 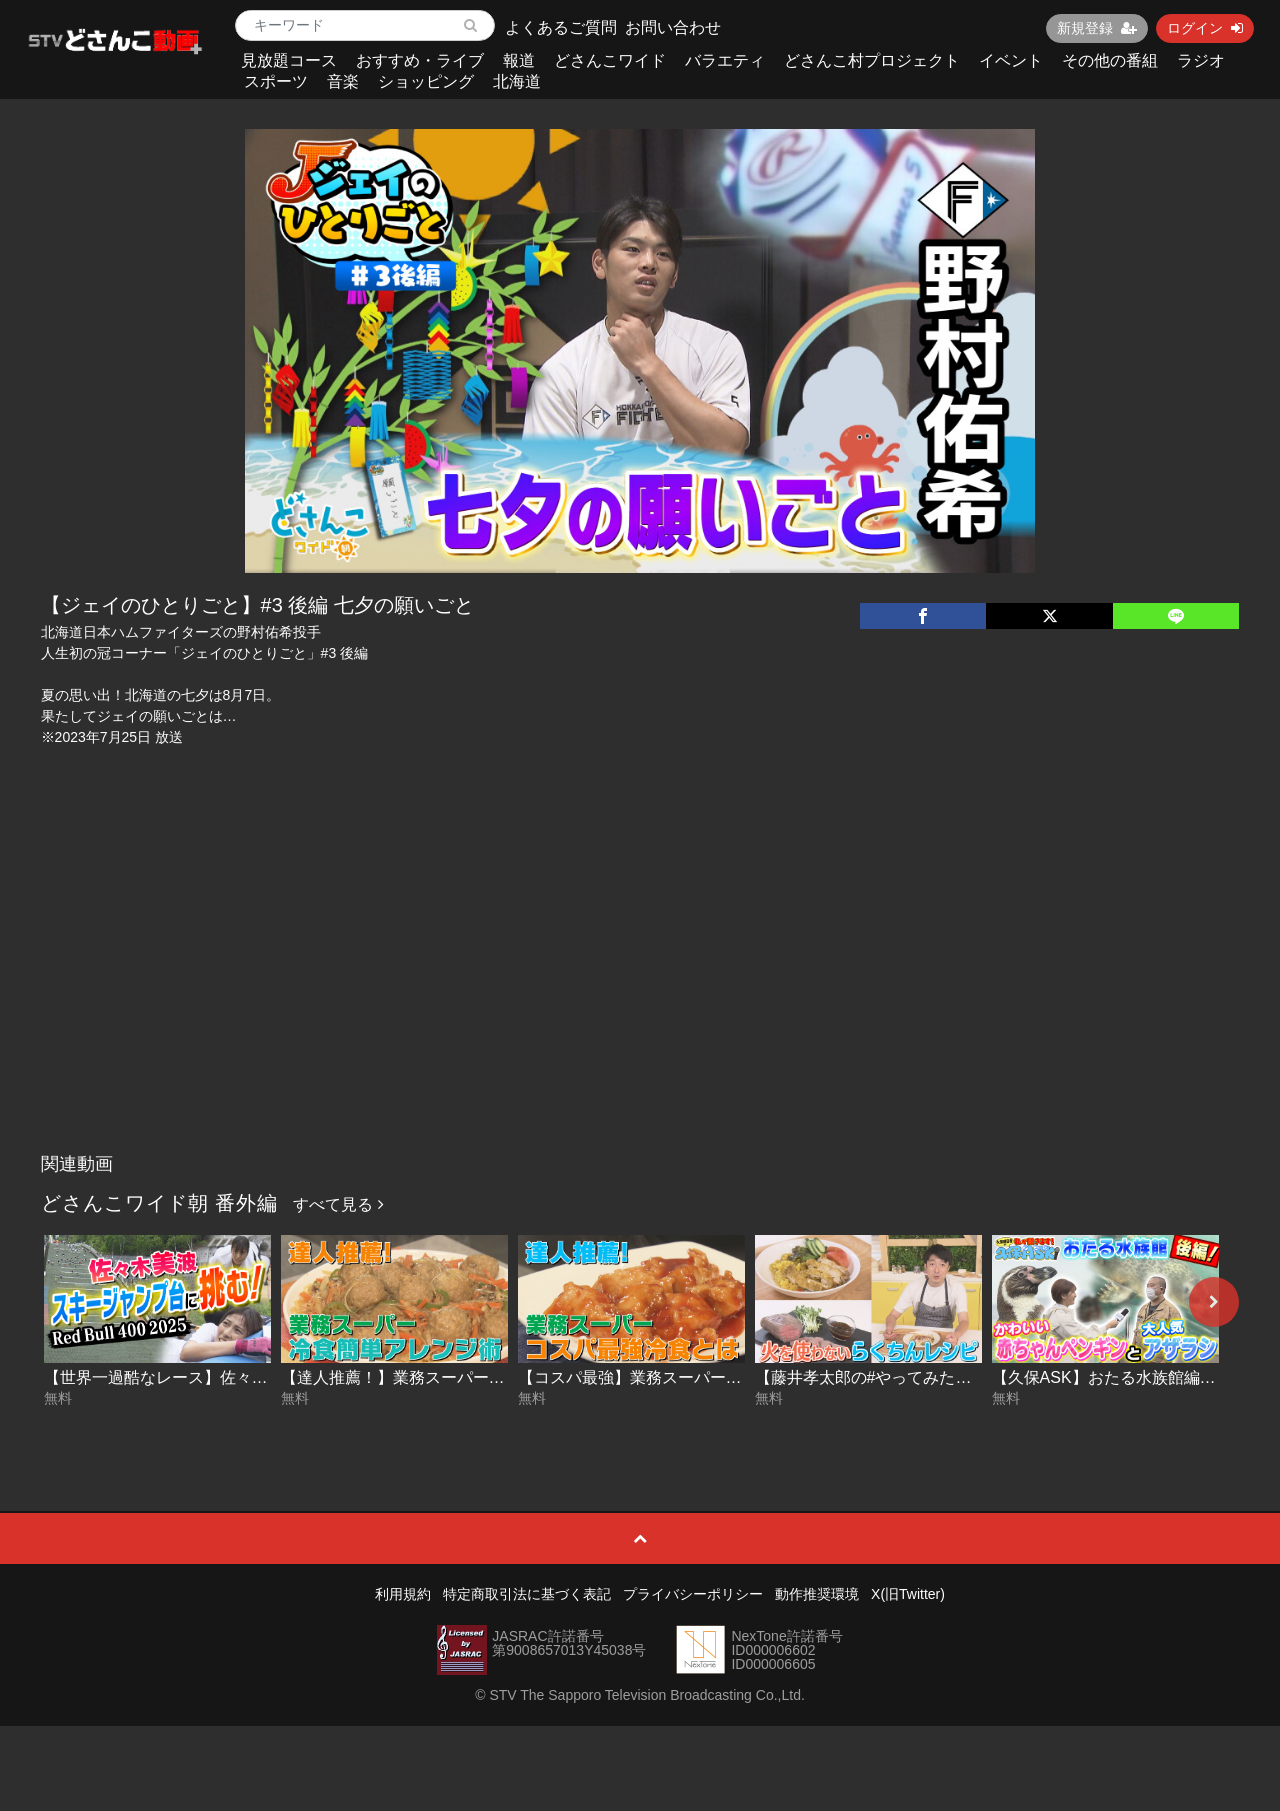 What do you see at coordinates (673, 27) in the screenshot?
I see `お問い合わせ` at bounding box center [673, 27].